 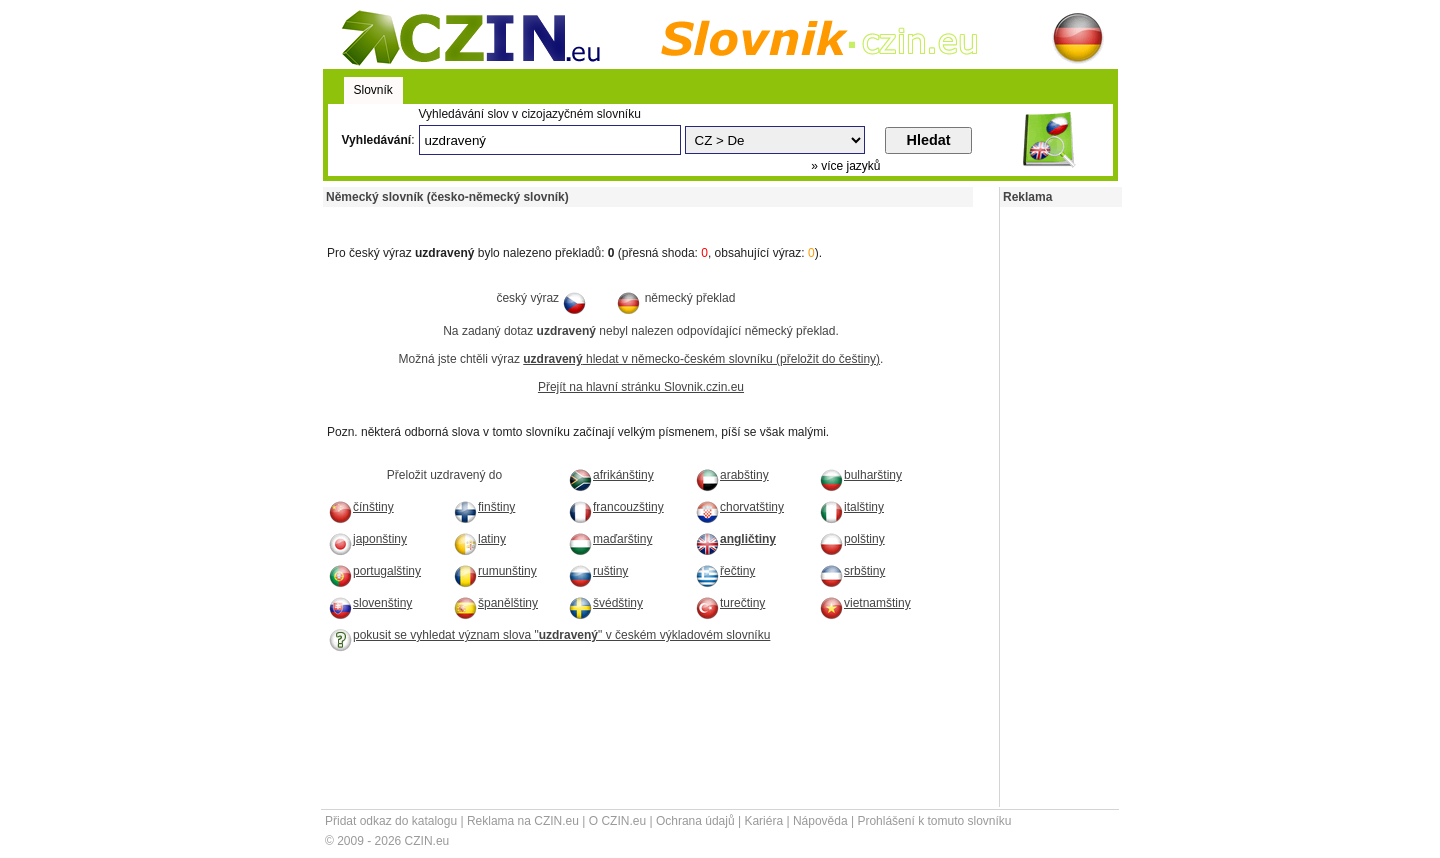 What do you see at coordinates (374, 571) in the screenshot?
I see `portugalštiny` at bounding box center [374, 571].